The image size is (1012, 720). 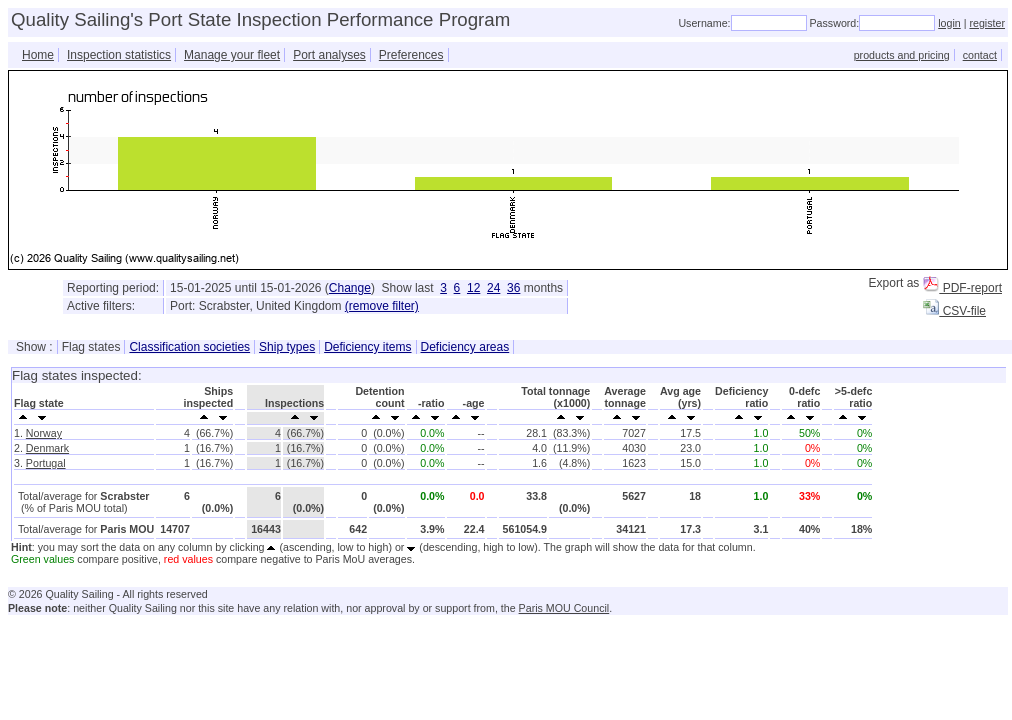 I want to click on contact, so click(x=980, y=55).